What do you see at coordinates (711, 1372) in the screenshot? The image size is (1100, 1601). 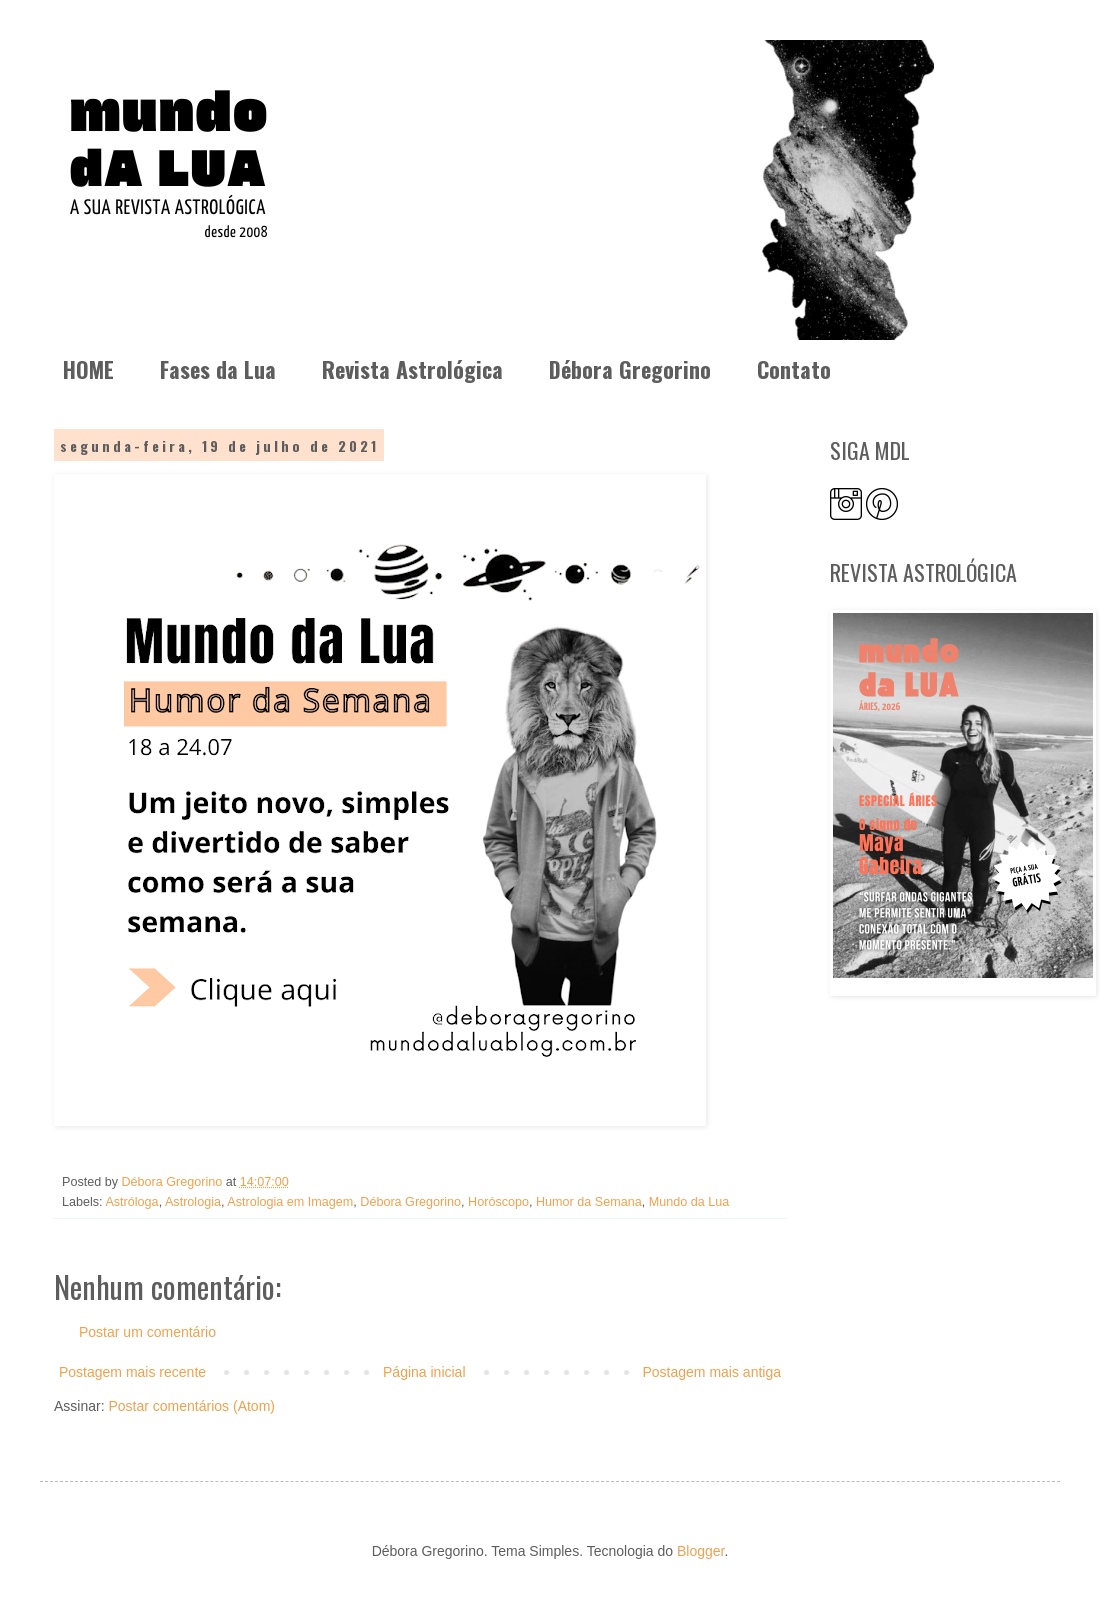 I see `Postagem mais antiga` at bounding box center [711, 1372].